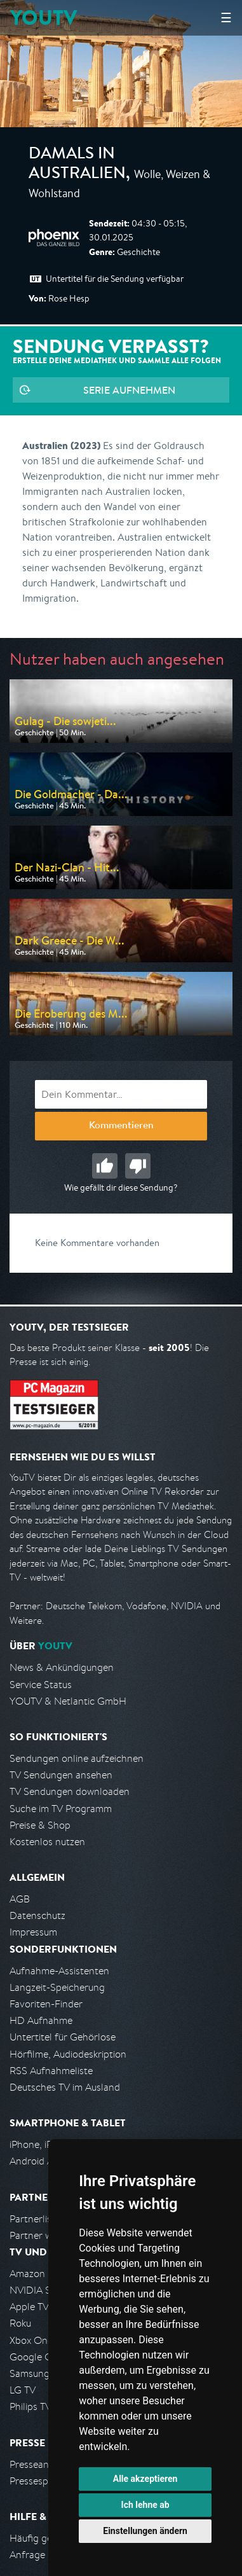 The height and width of the screenshot is (2576, 242). I want to click on Service Status, so click(41, 1684).